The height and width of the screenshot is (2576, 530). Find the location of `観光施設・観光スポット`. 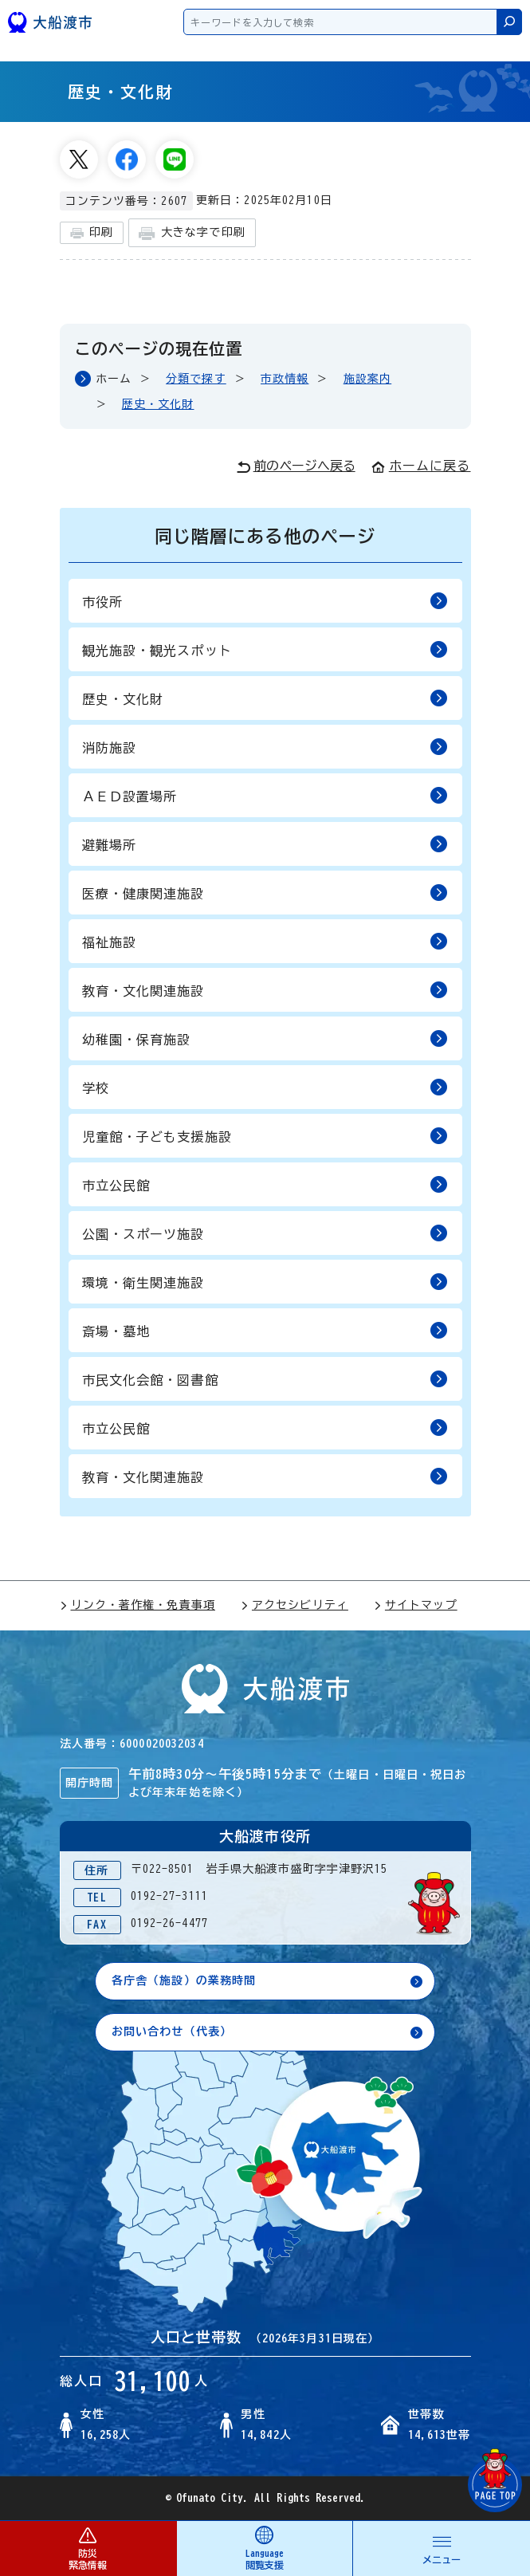

観光施設・観光スポット is located at coordinates (265, 649).